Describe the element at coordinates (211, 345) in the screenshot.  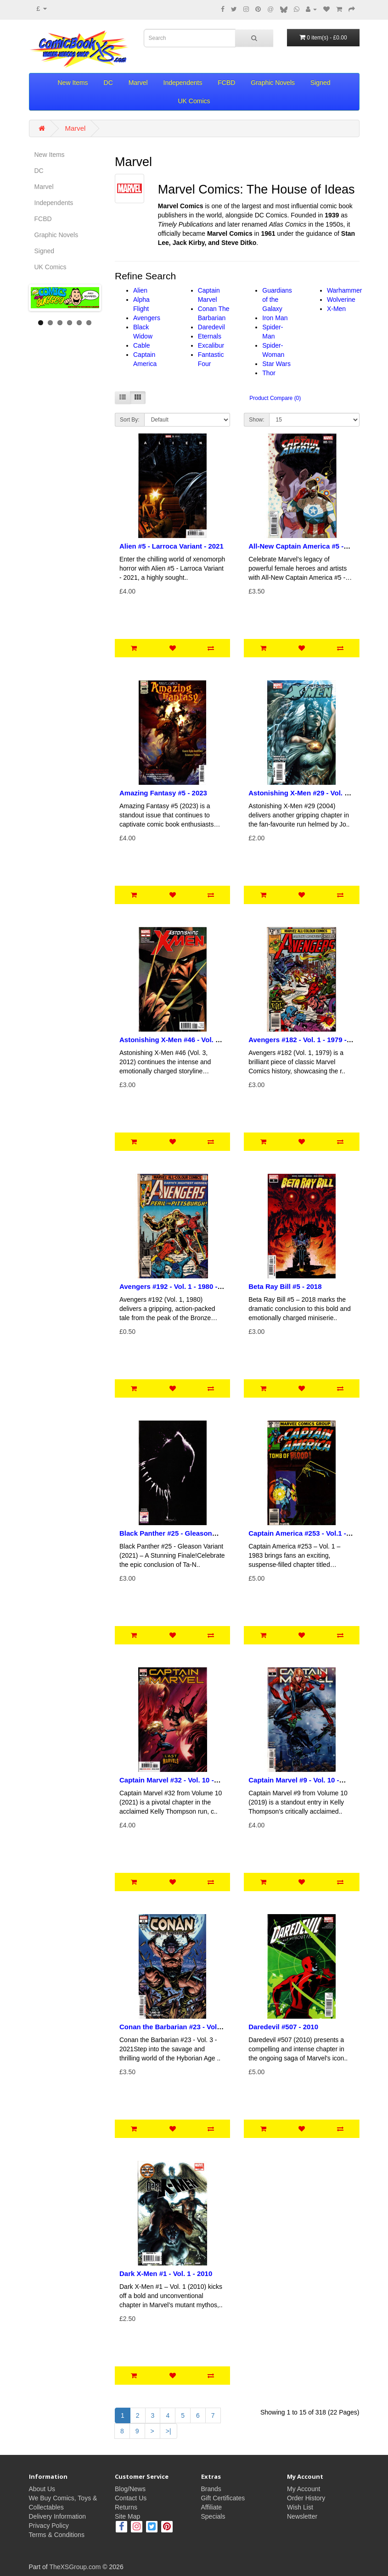
I see `Excalibur` at that location.